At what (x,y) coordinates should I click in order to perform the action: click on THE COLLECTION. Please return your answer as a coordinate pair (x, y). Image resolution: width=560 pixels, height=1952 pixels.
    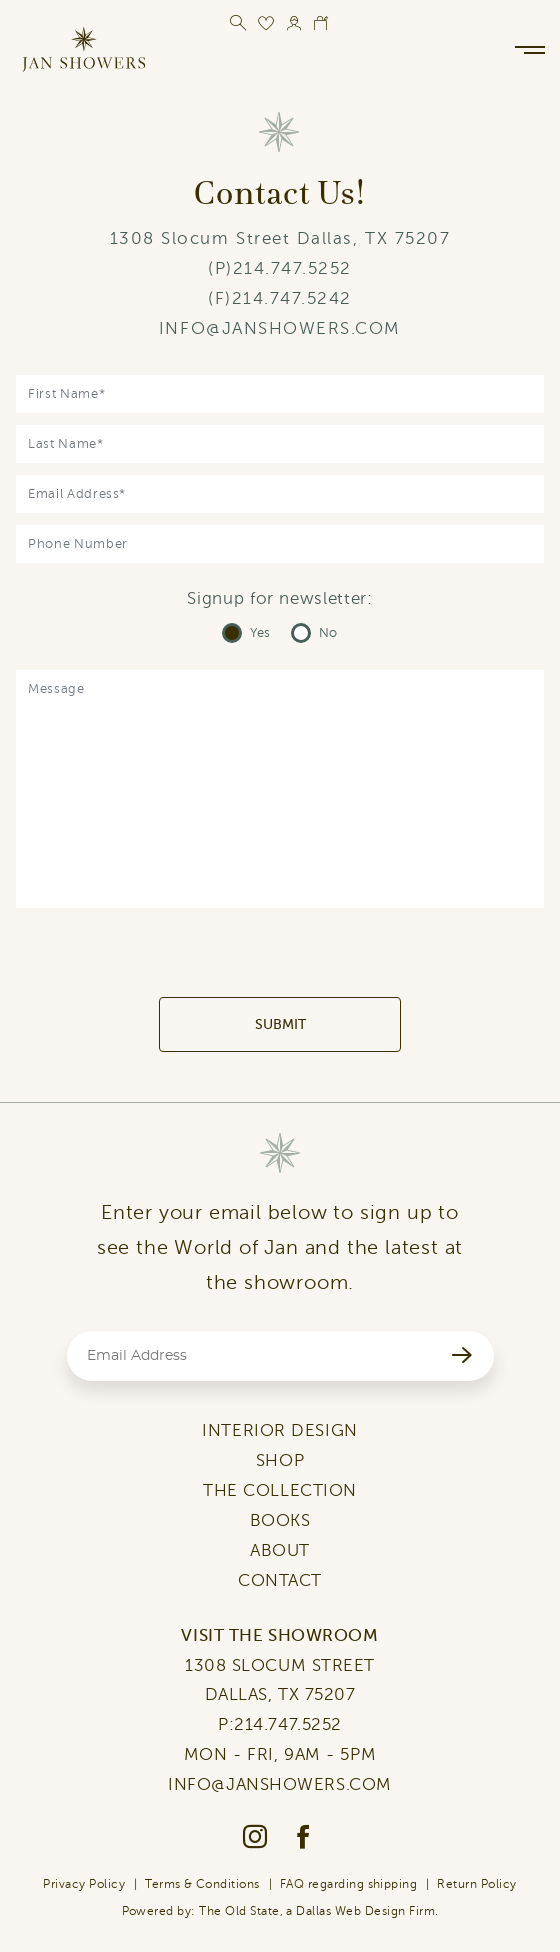
    Looking at the image, I should click on (280, 1490).